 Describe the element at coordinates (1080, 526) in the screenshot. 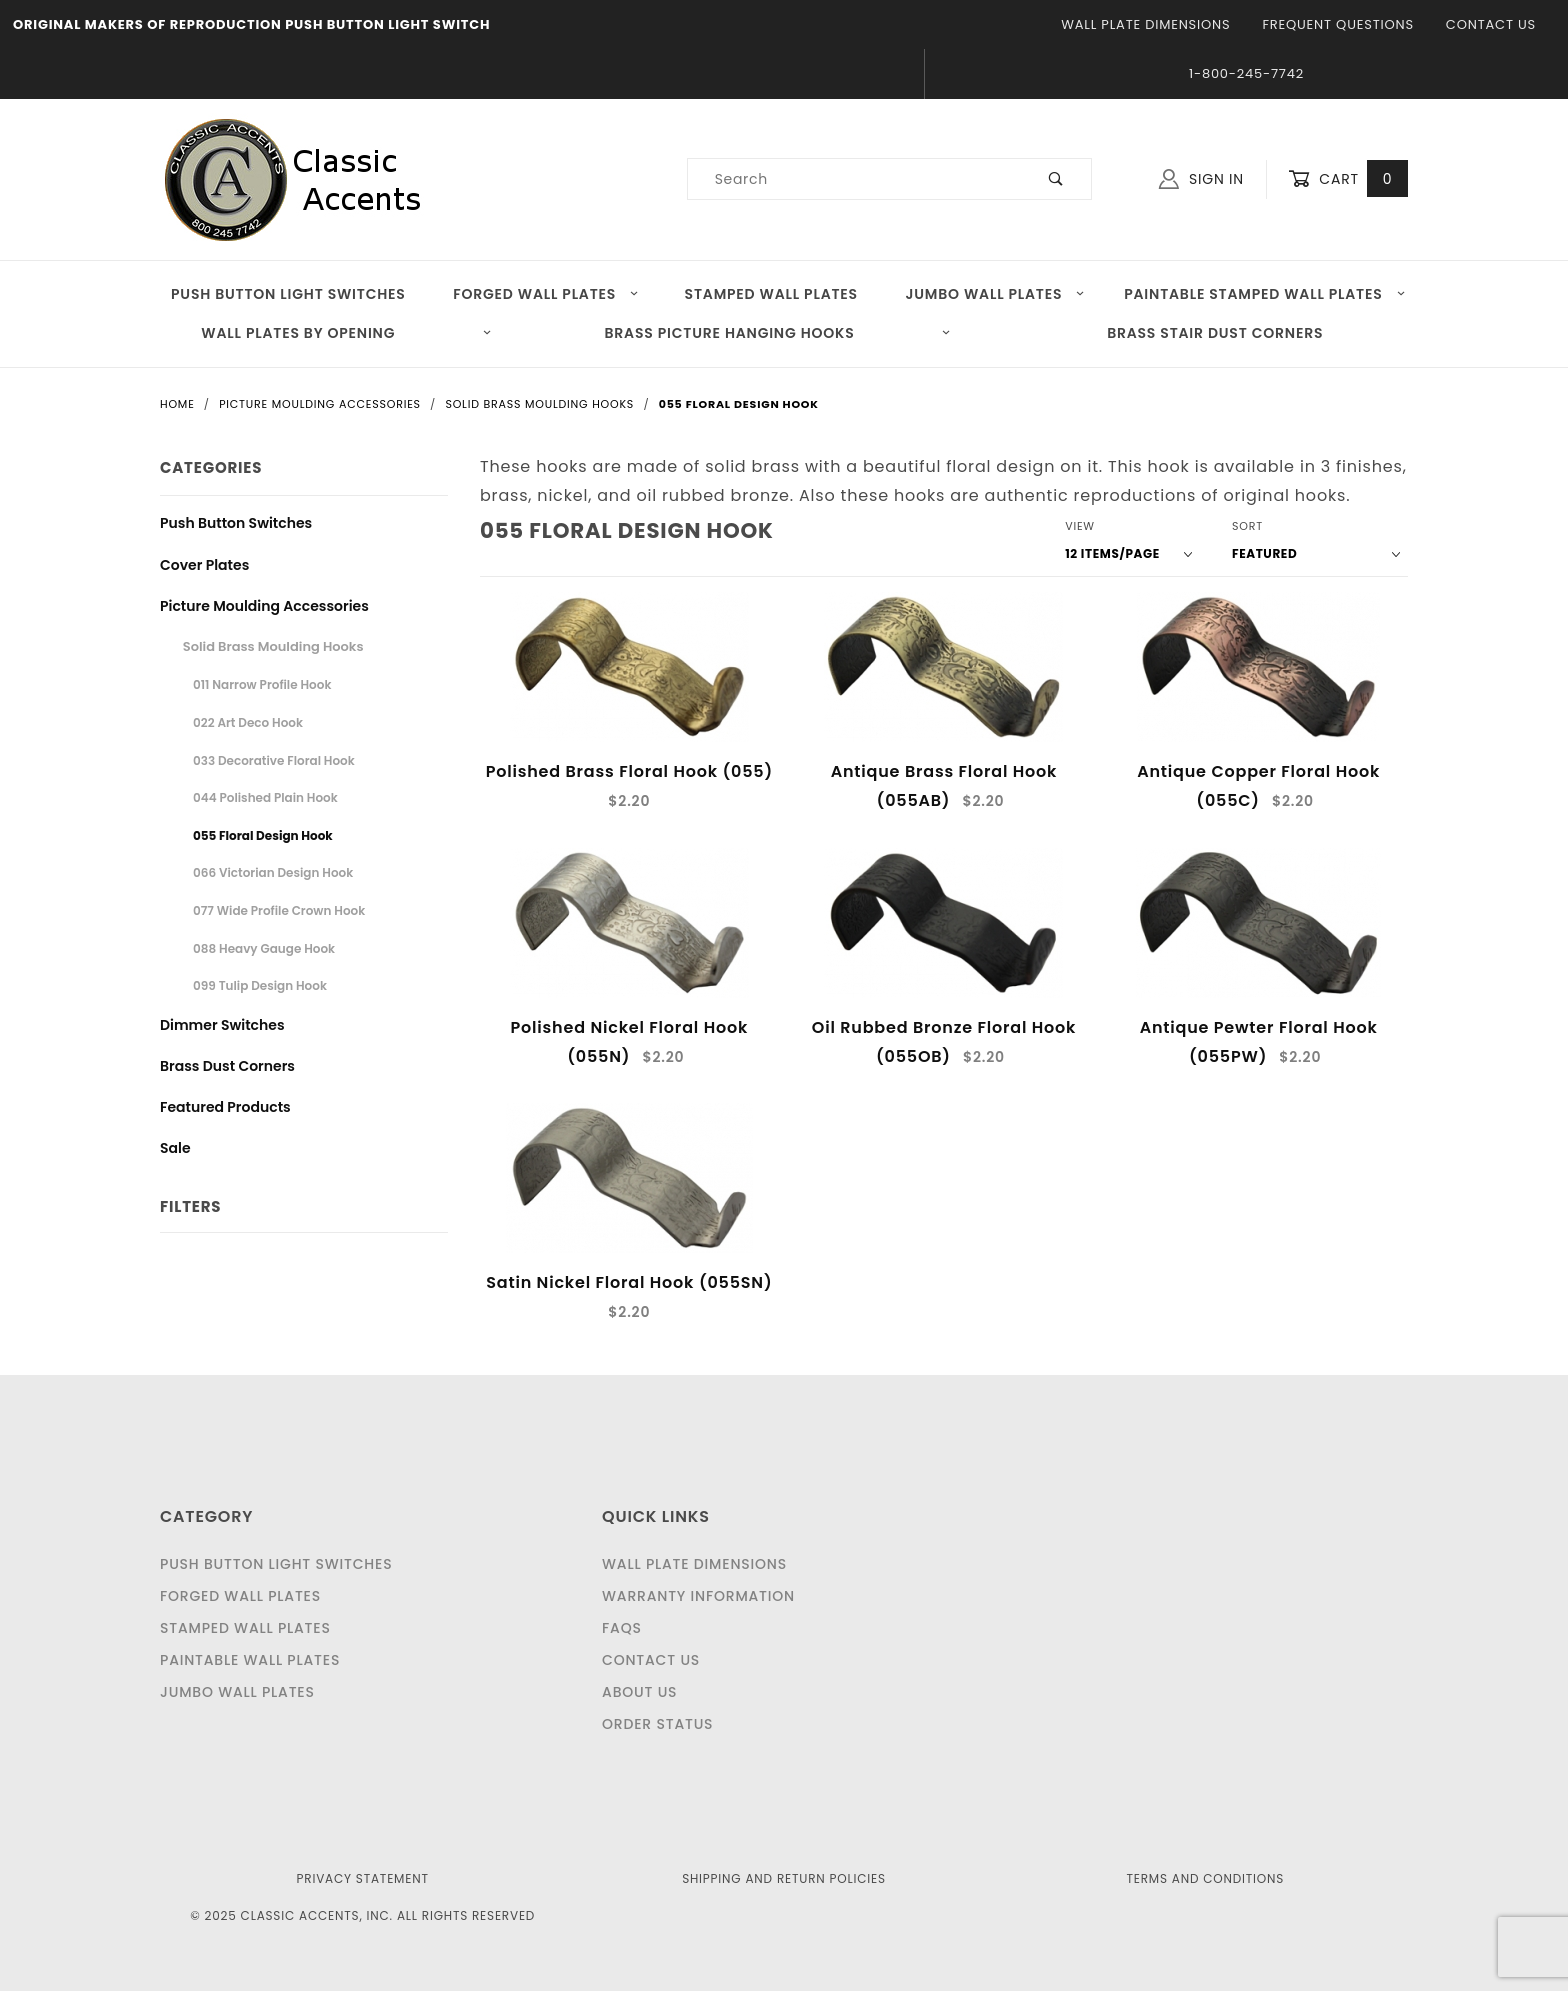

I see `View` at that location.